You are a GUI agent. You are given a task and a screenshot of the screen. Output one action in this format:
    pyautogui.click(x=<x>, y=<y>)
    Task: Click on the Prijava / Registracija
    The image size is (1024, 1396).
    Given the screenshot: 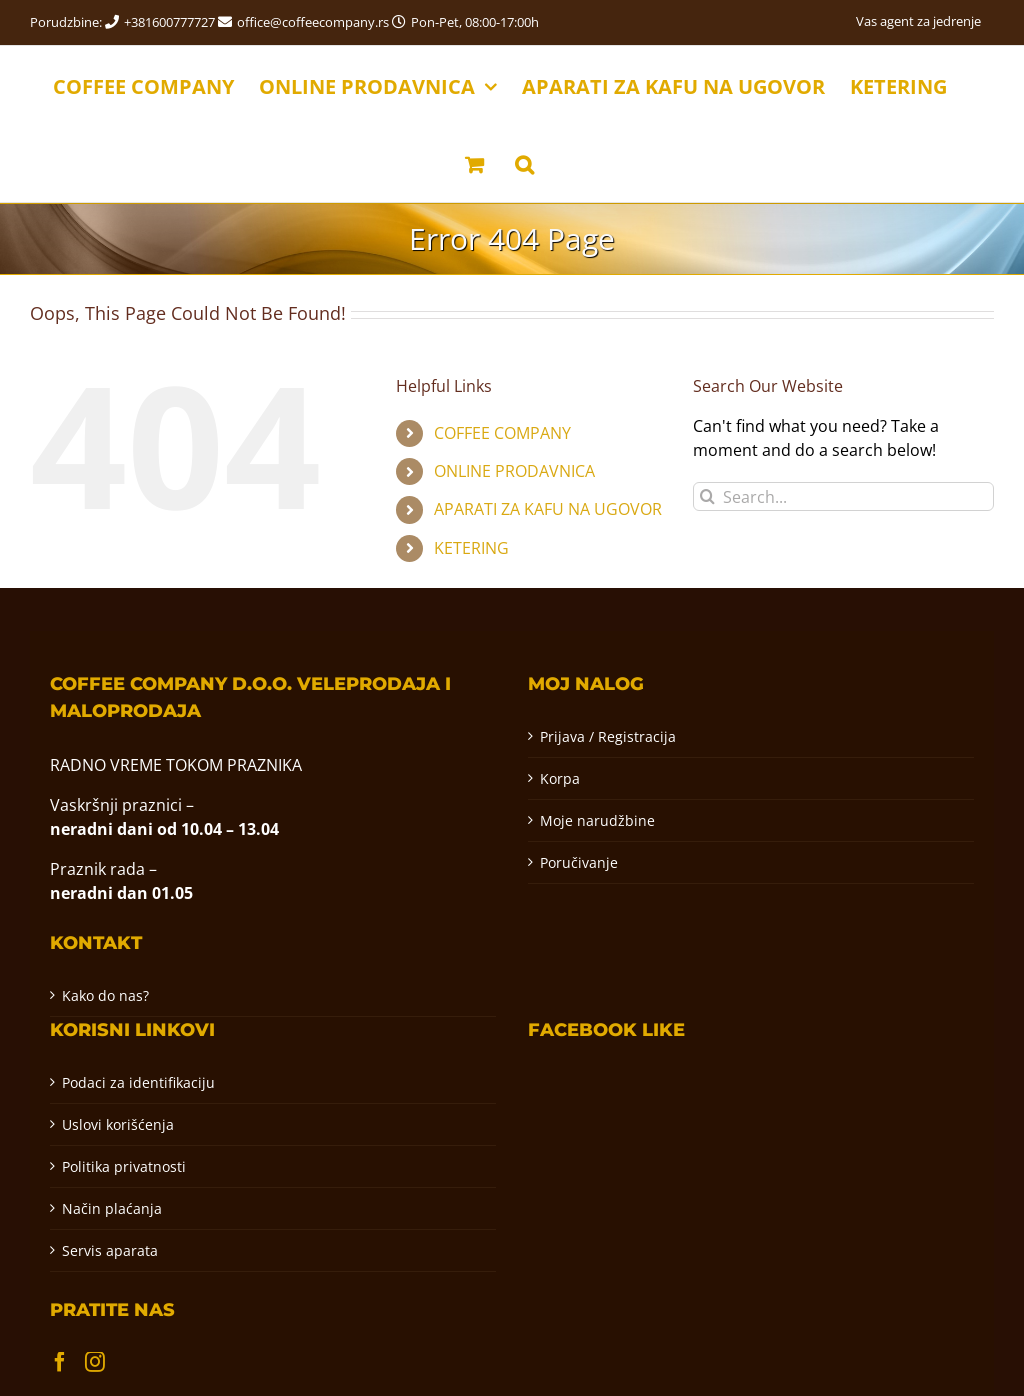 What is the action you would take?
    pyautogui.click(x=608, y=736)
    